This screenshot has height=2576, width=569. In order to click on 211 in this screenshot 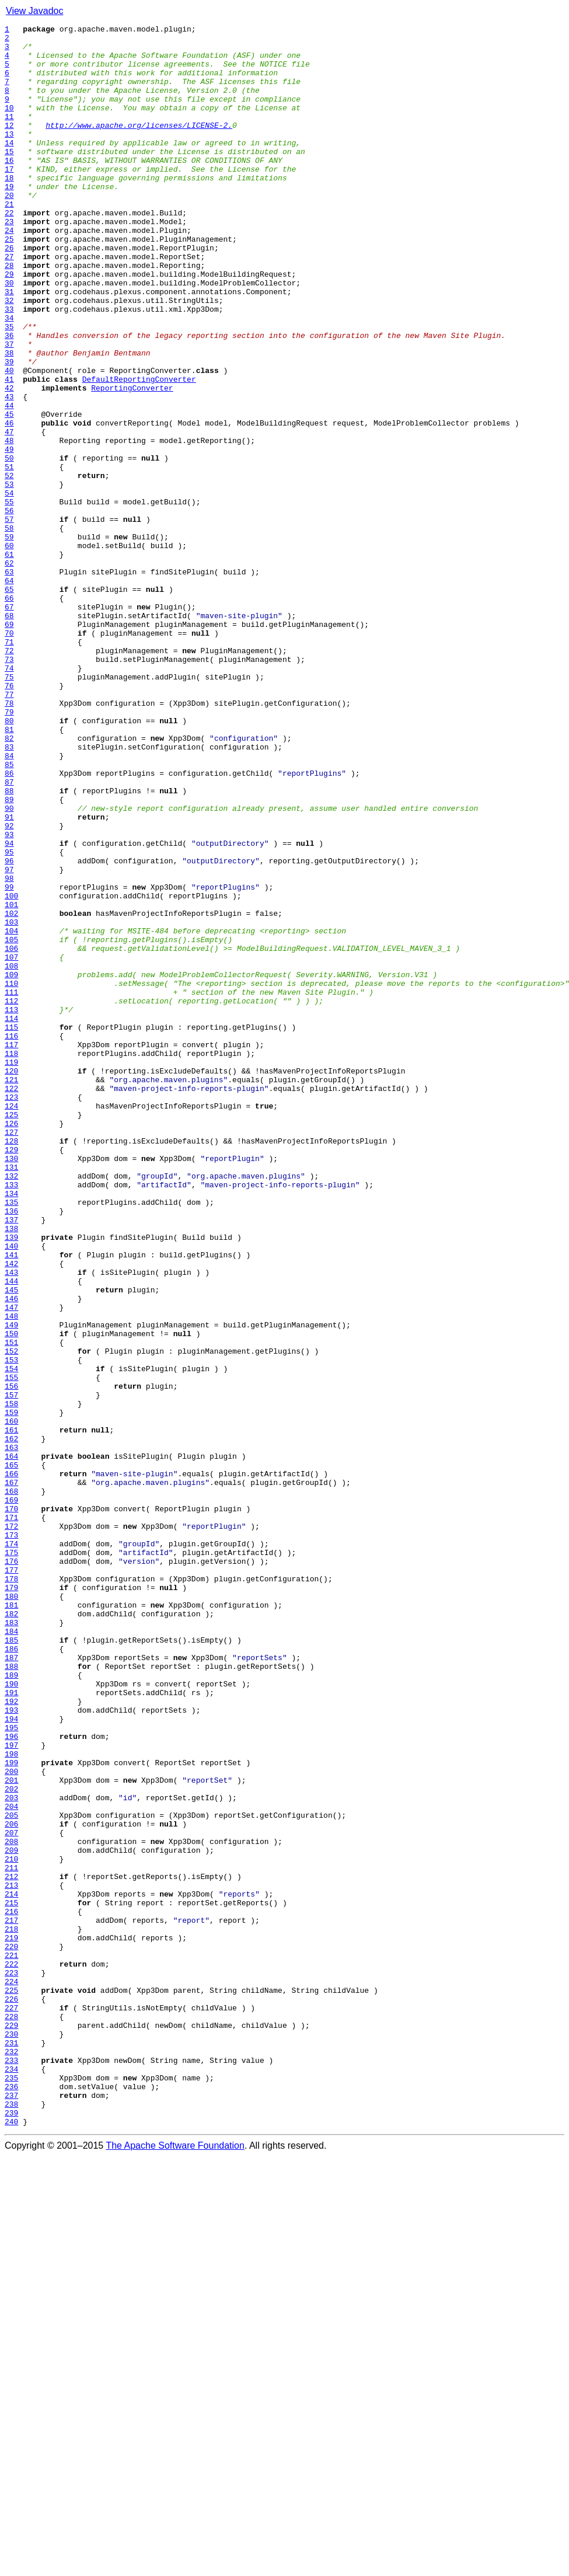, I will do `click(11, 2237)`.